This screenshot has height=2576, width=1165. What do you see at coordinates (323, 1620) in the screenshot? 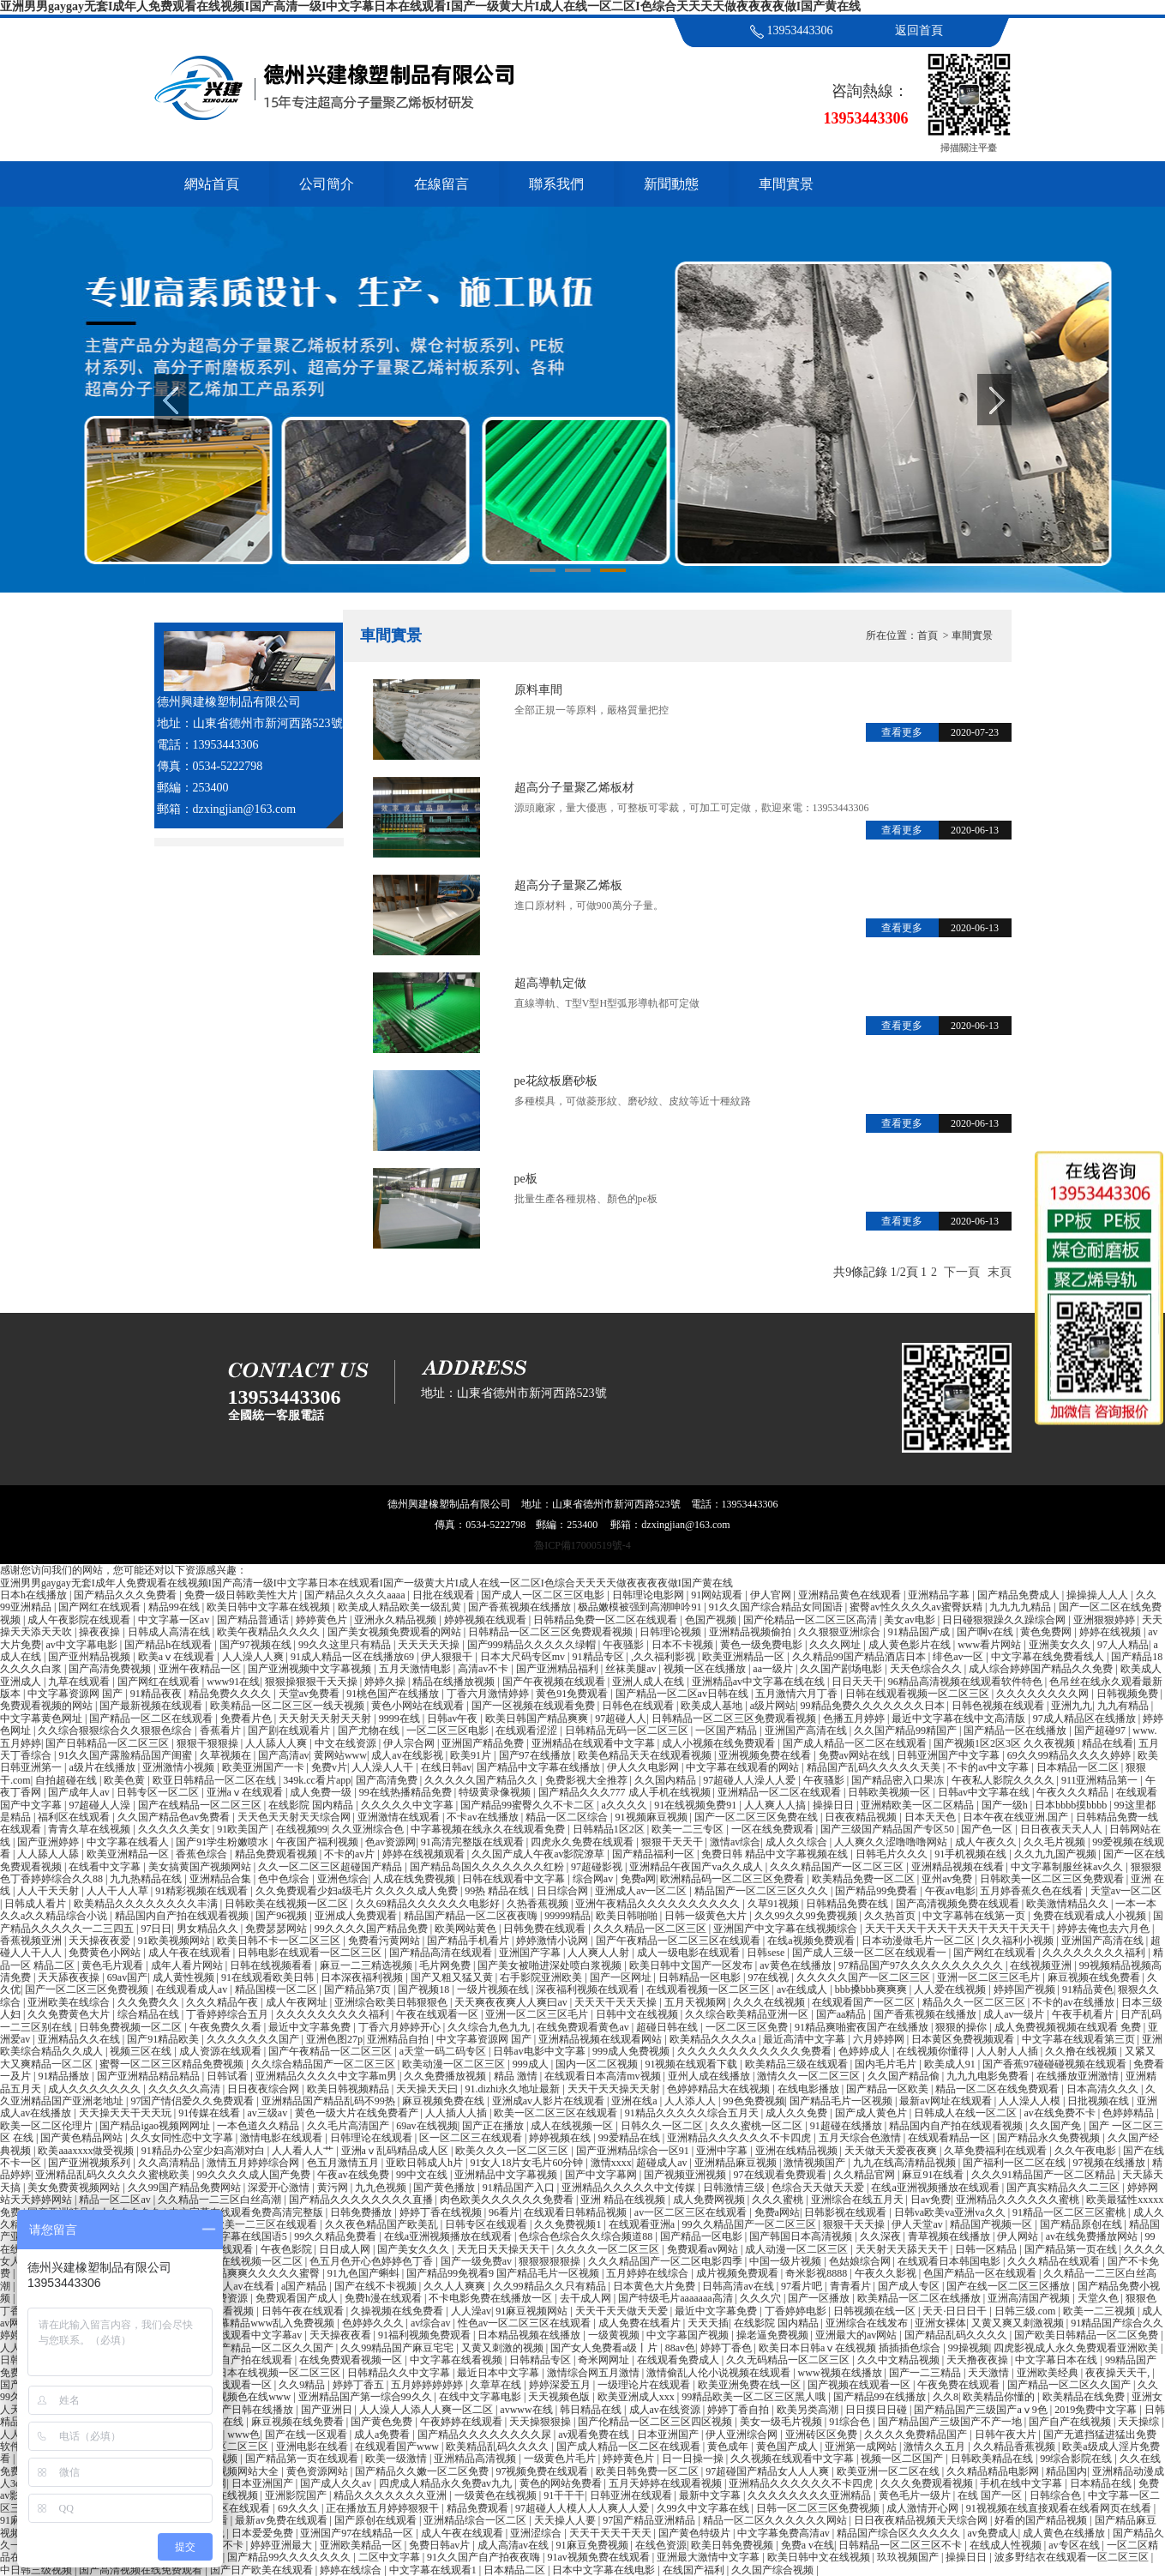
I see `婷婷黄色片` at bounding box center [323, 1620].